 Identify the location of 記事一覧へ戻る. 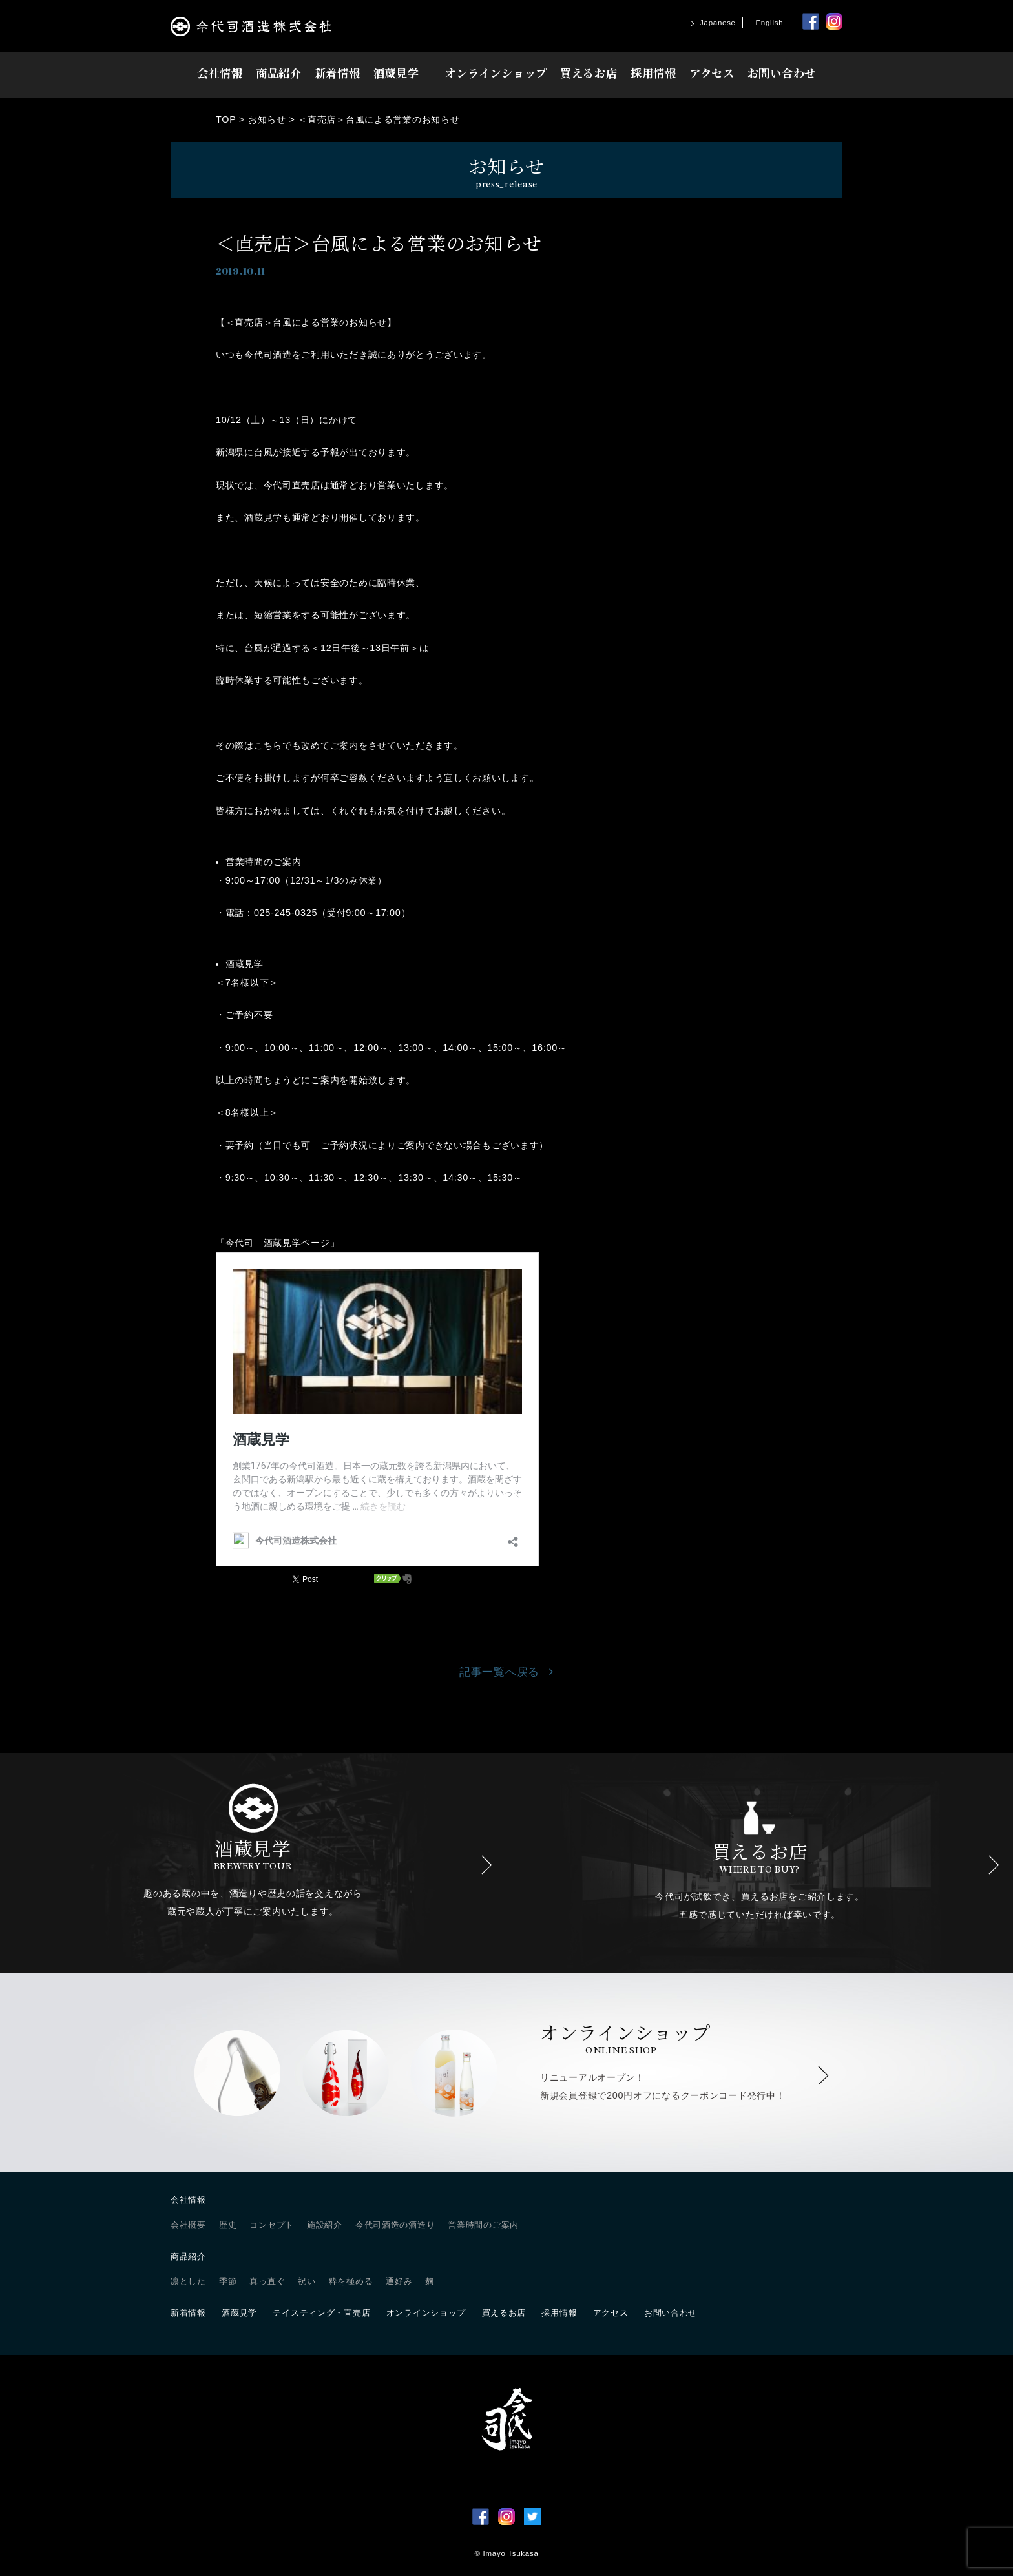
(499, 1671).